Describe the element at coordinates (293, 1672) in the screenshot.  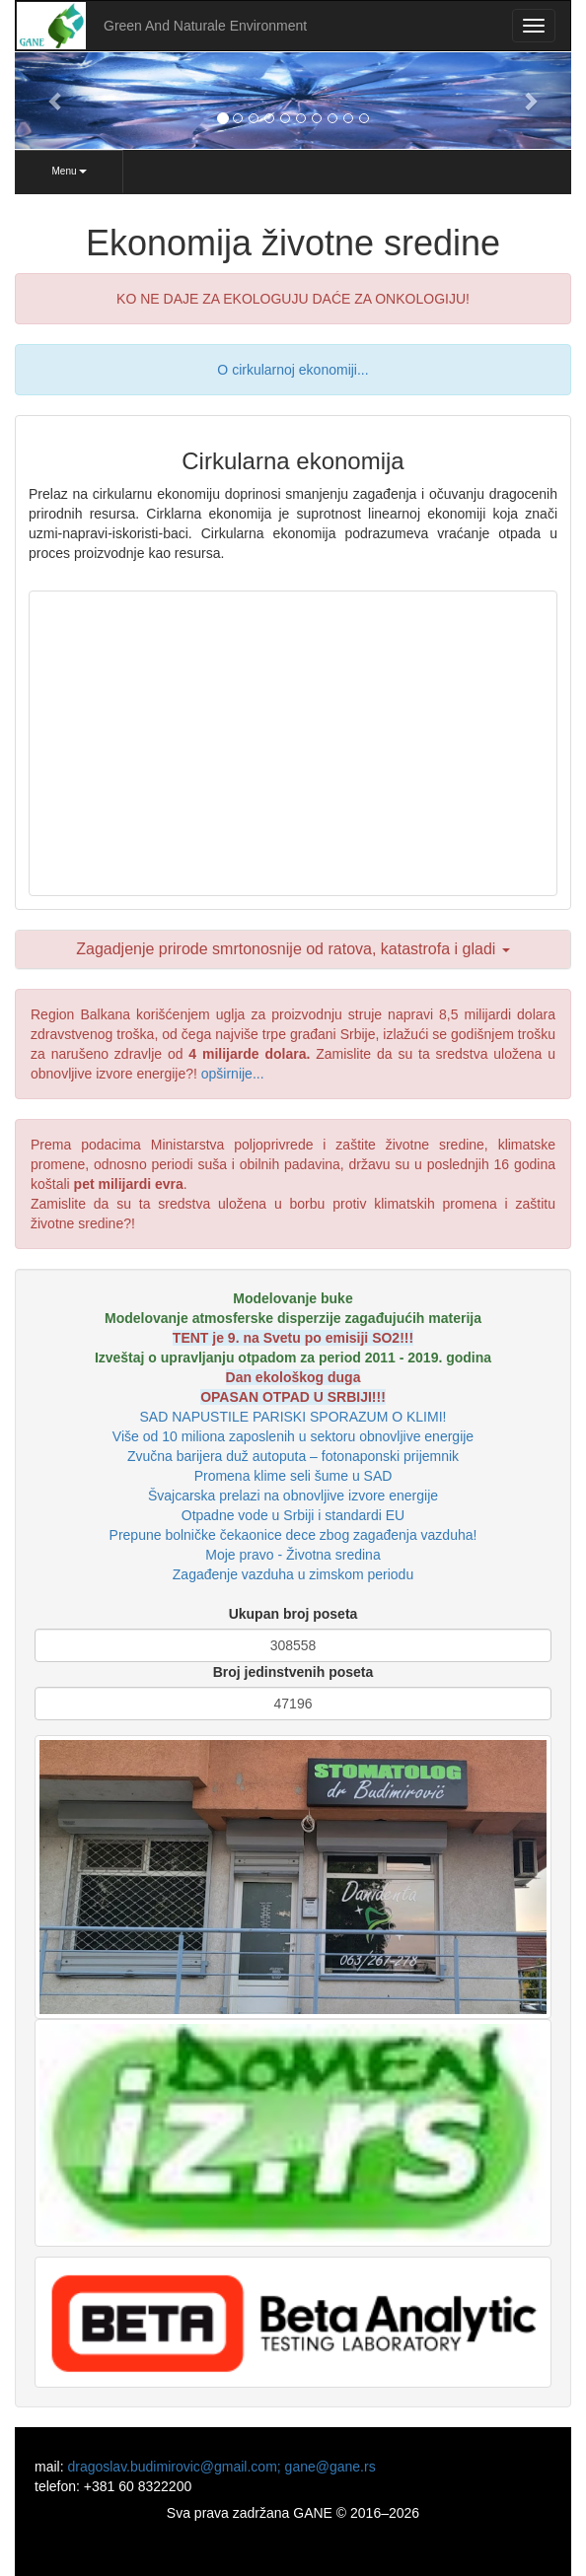
I see `Broj jedinstvenih poseta` at that location.